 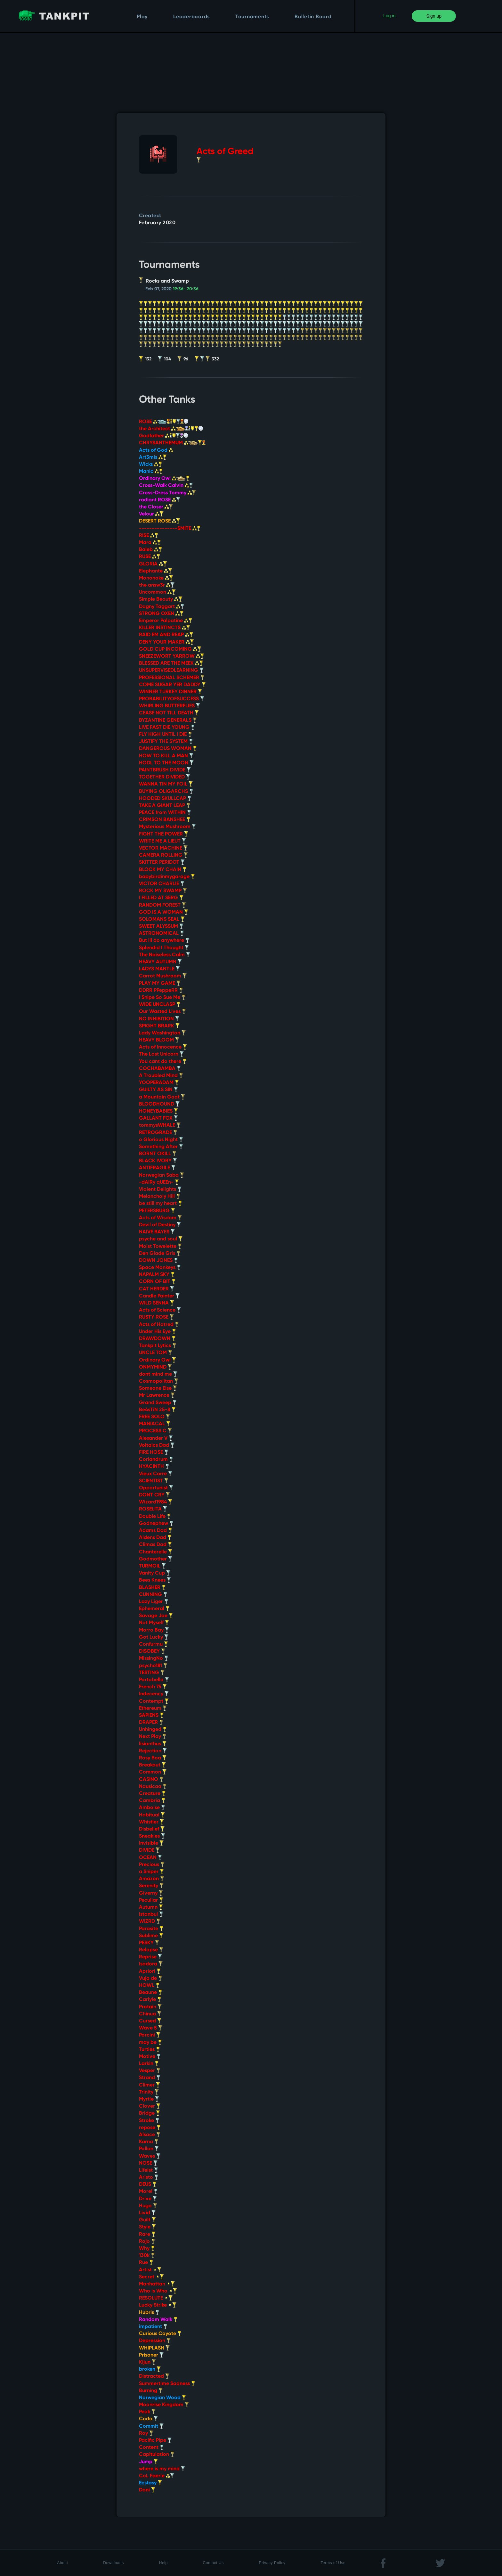 I want to click on BLESSED ARE THE MEEK, so click(x=171, y=663).